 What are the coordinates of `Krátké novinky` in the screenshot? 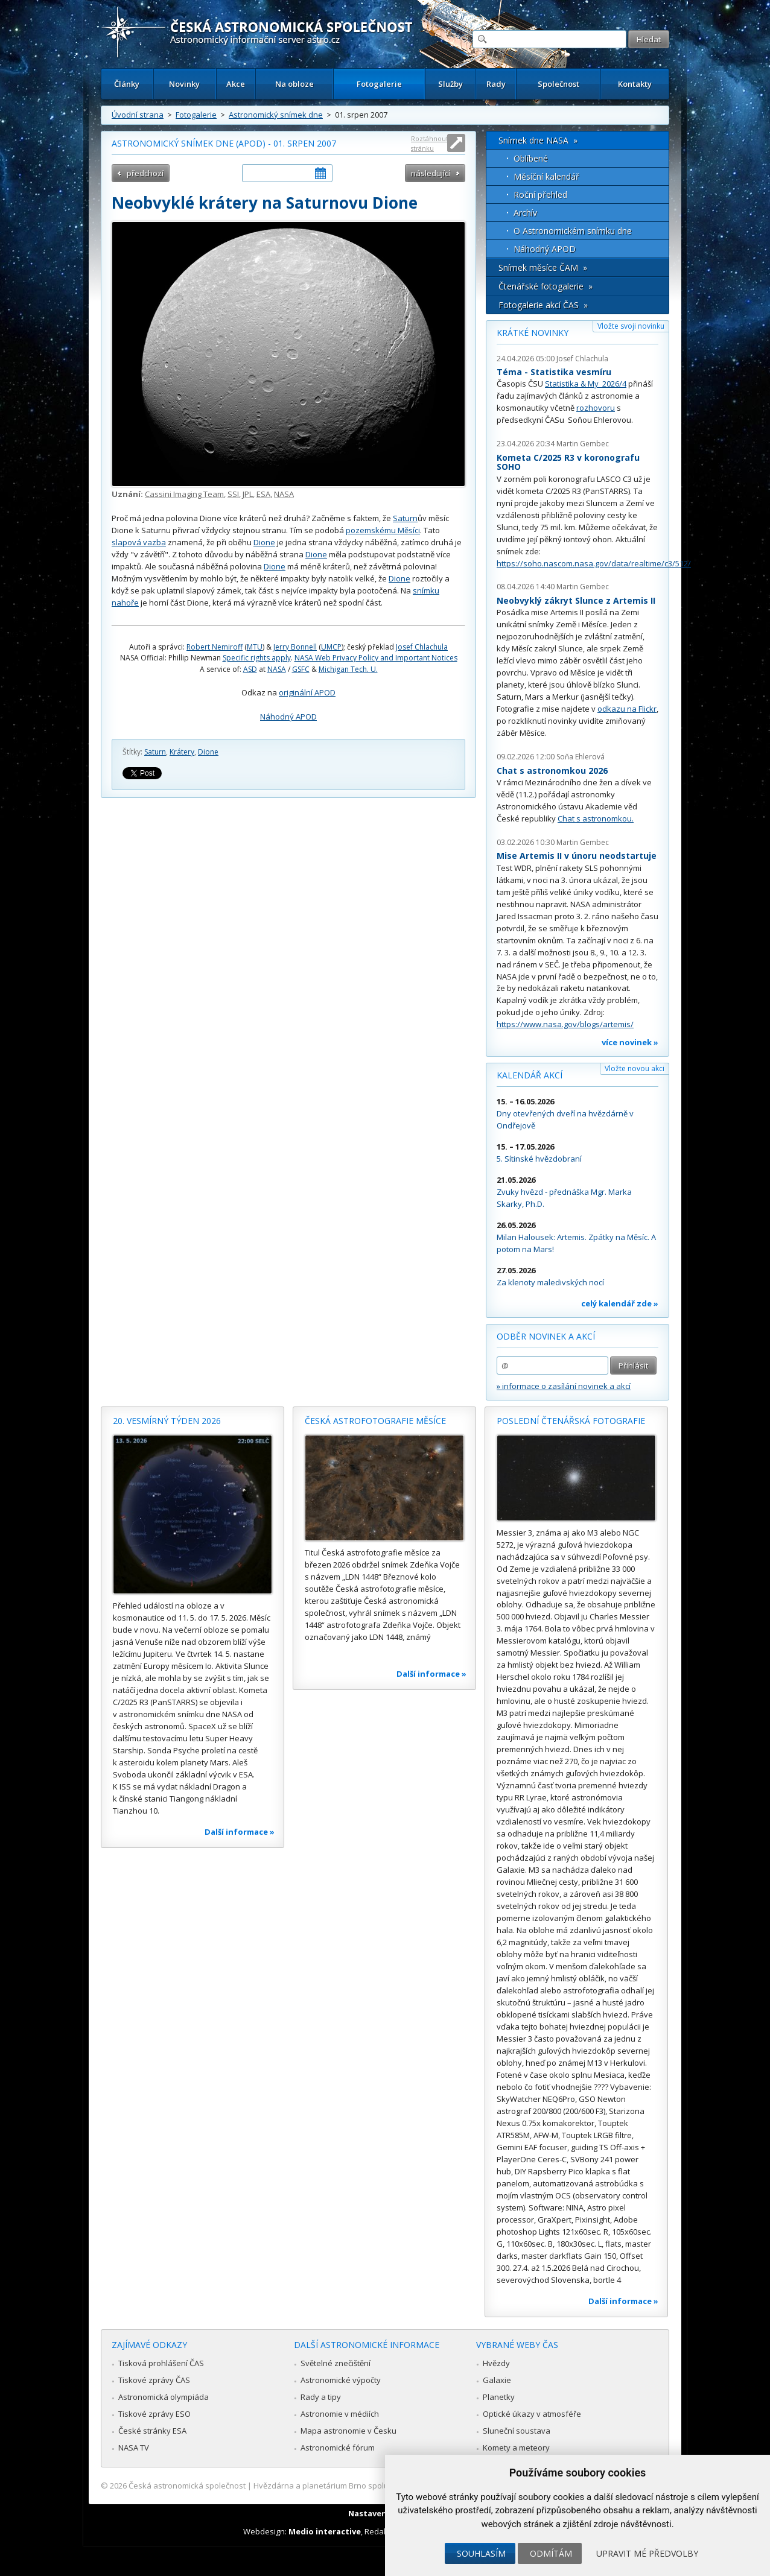 It's located at (532, 332).